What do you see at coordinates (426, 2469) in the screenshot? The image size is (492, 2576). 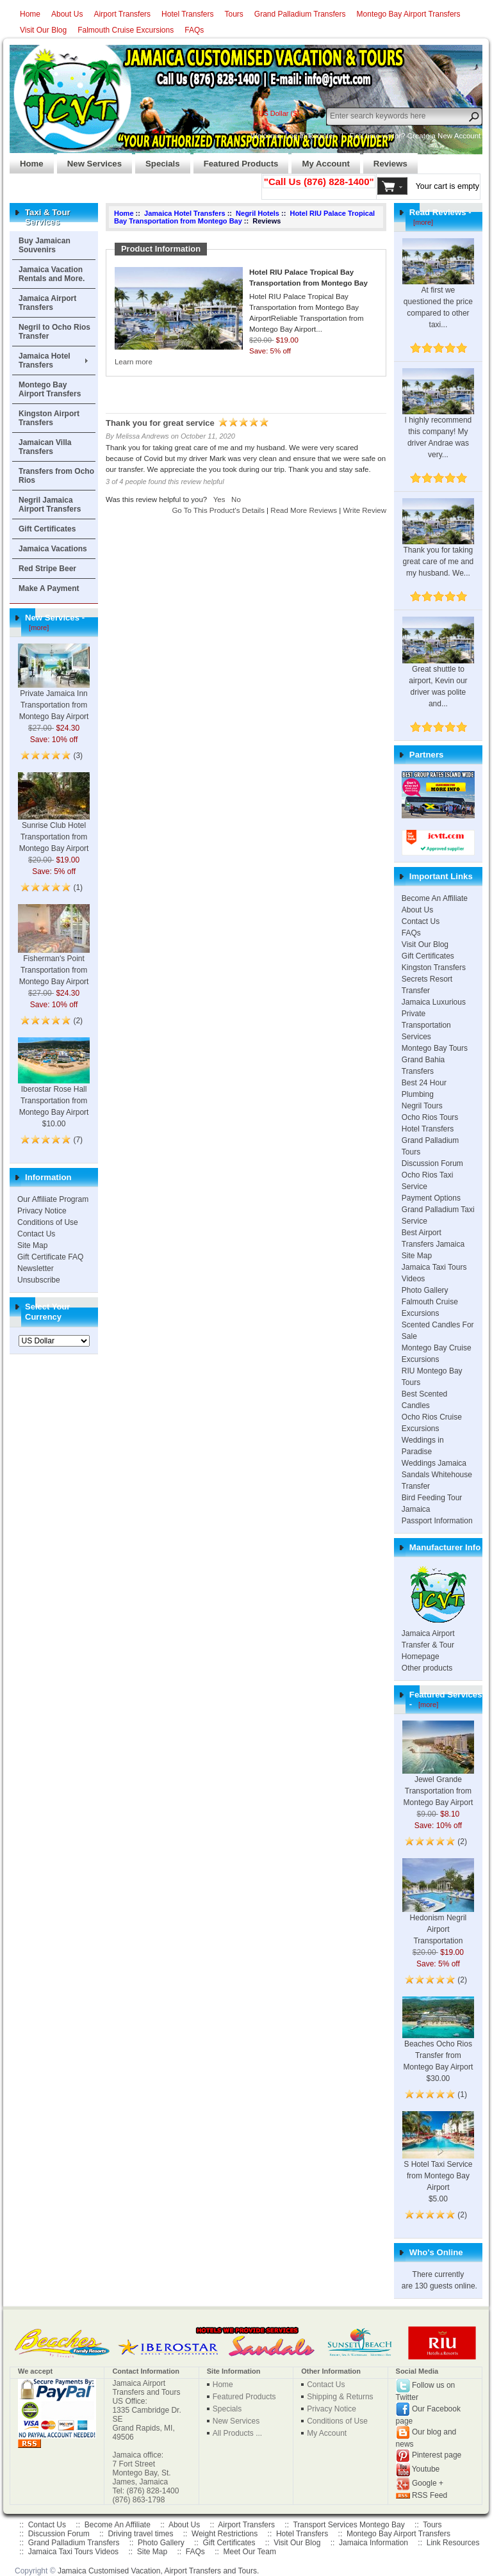 I see `Youtube` at bounding box center [426, 2469].